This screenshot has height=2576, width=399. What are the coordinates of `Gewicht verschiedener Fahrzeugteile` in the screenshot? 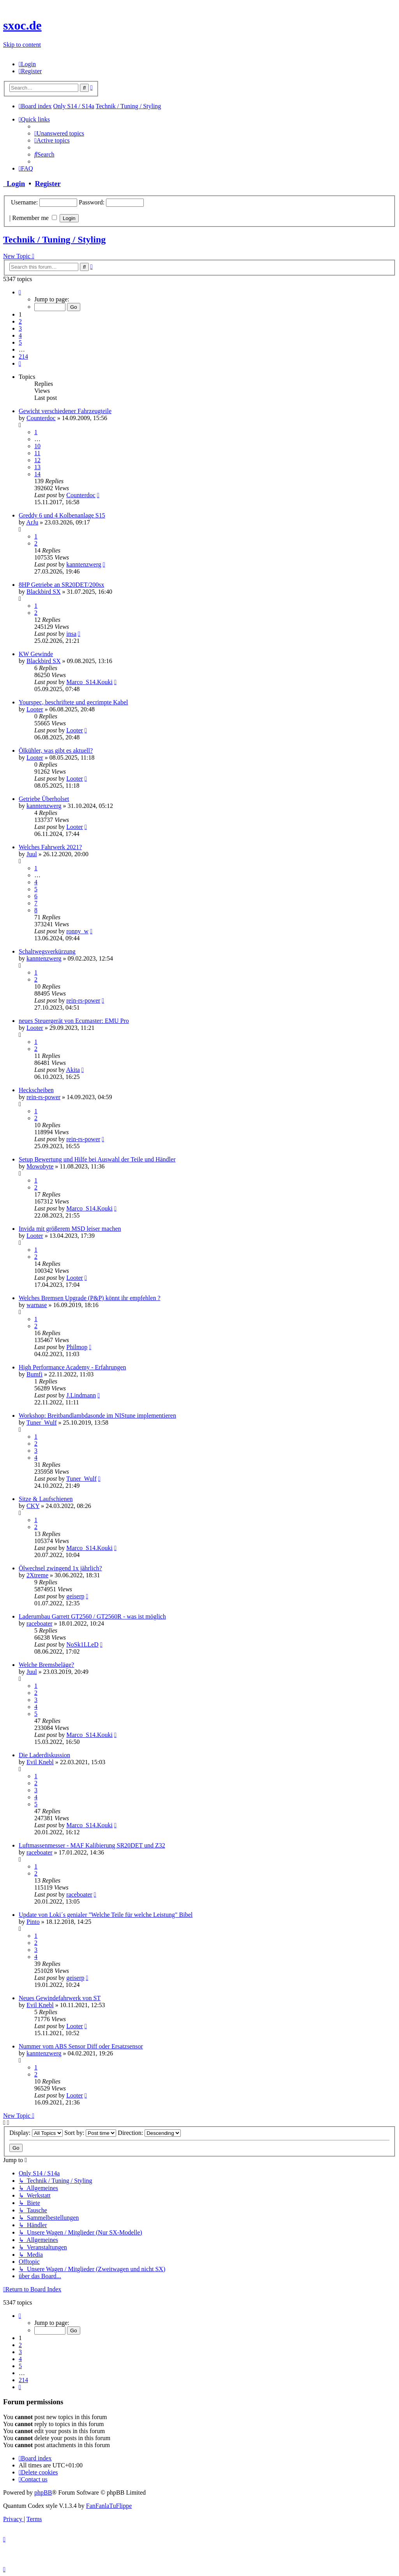 It's located at (65, 411).